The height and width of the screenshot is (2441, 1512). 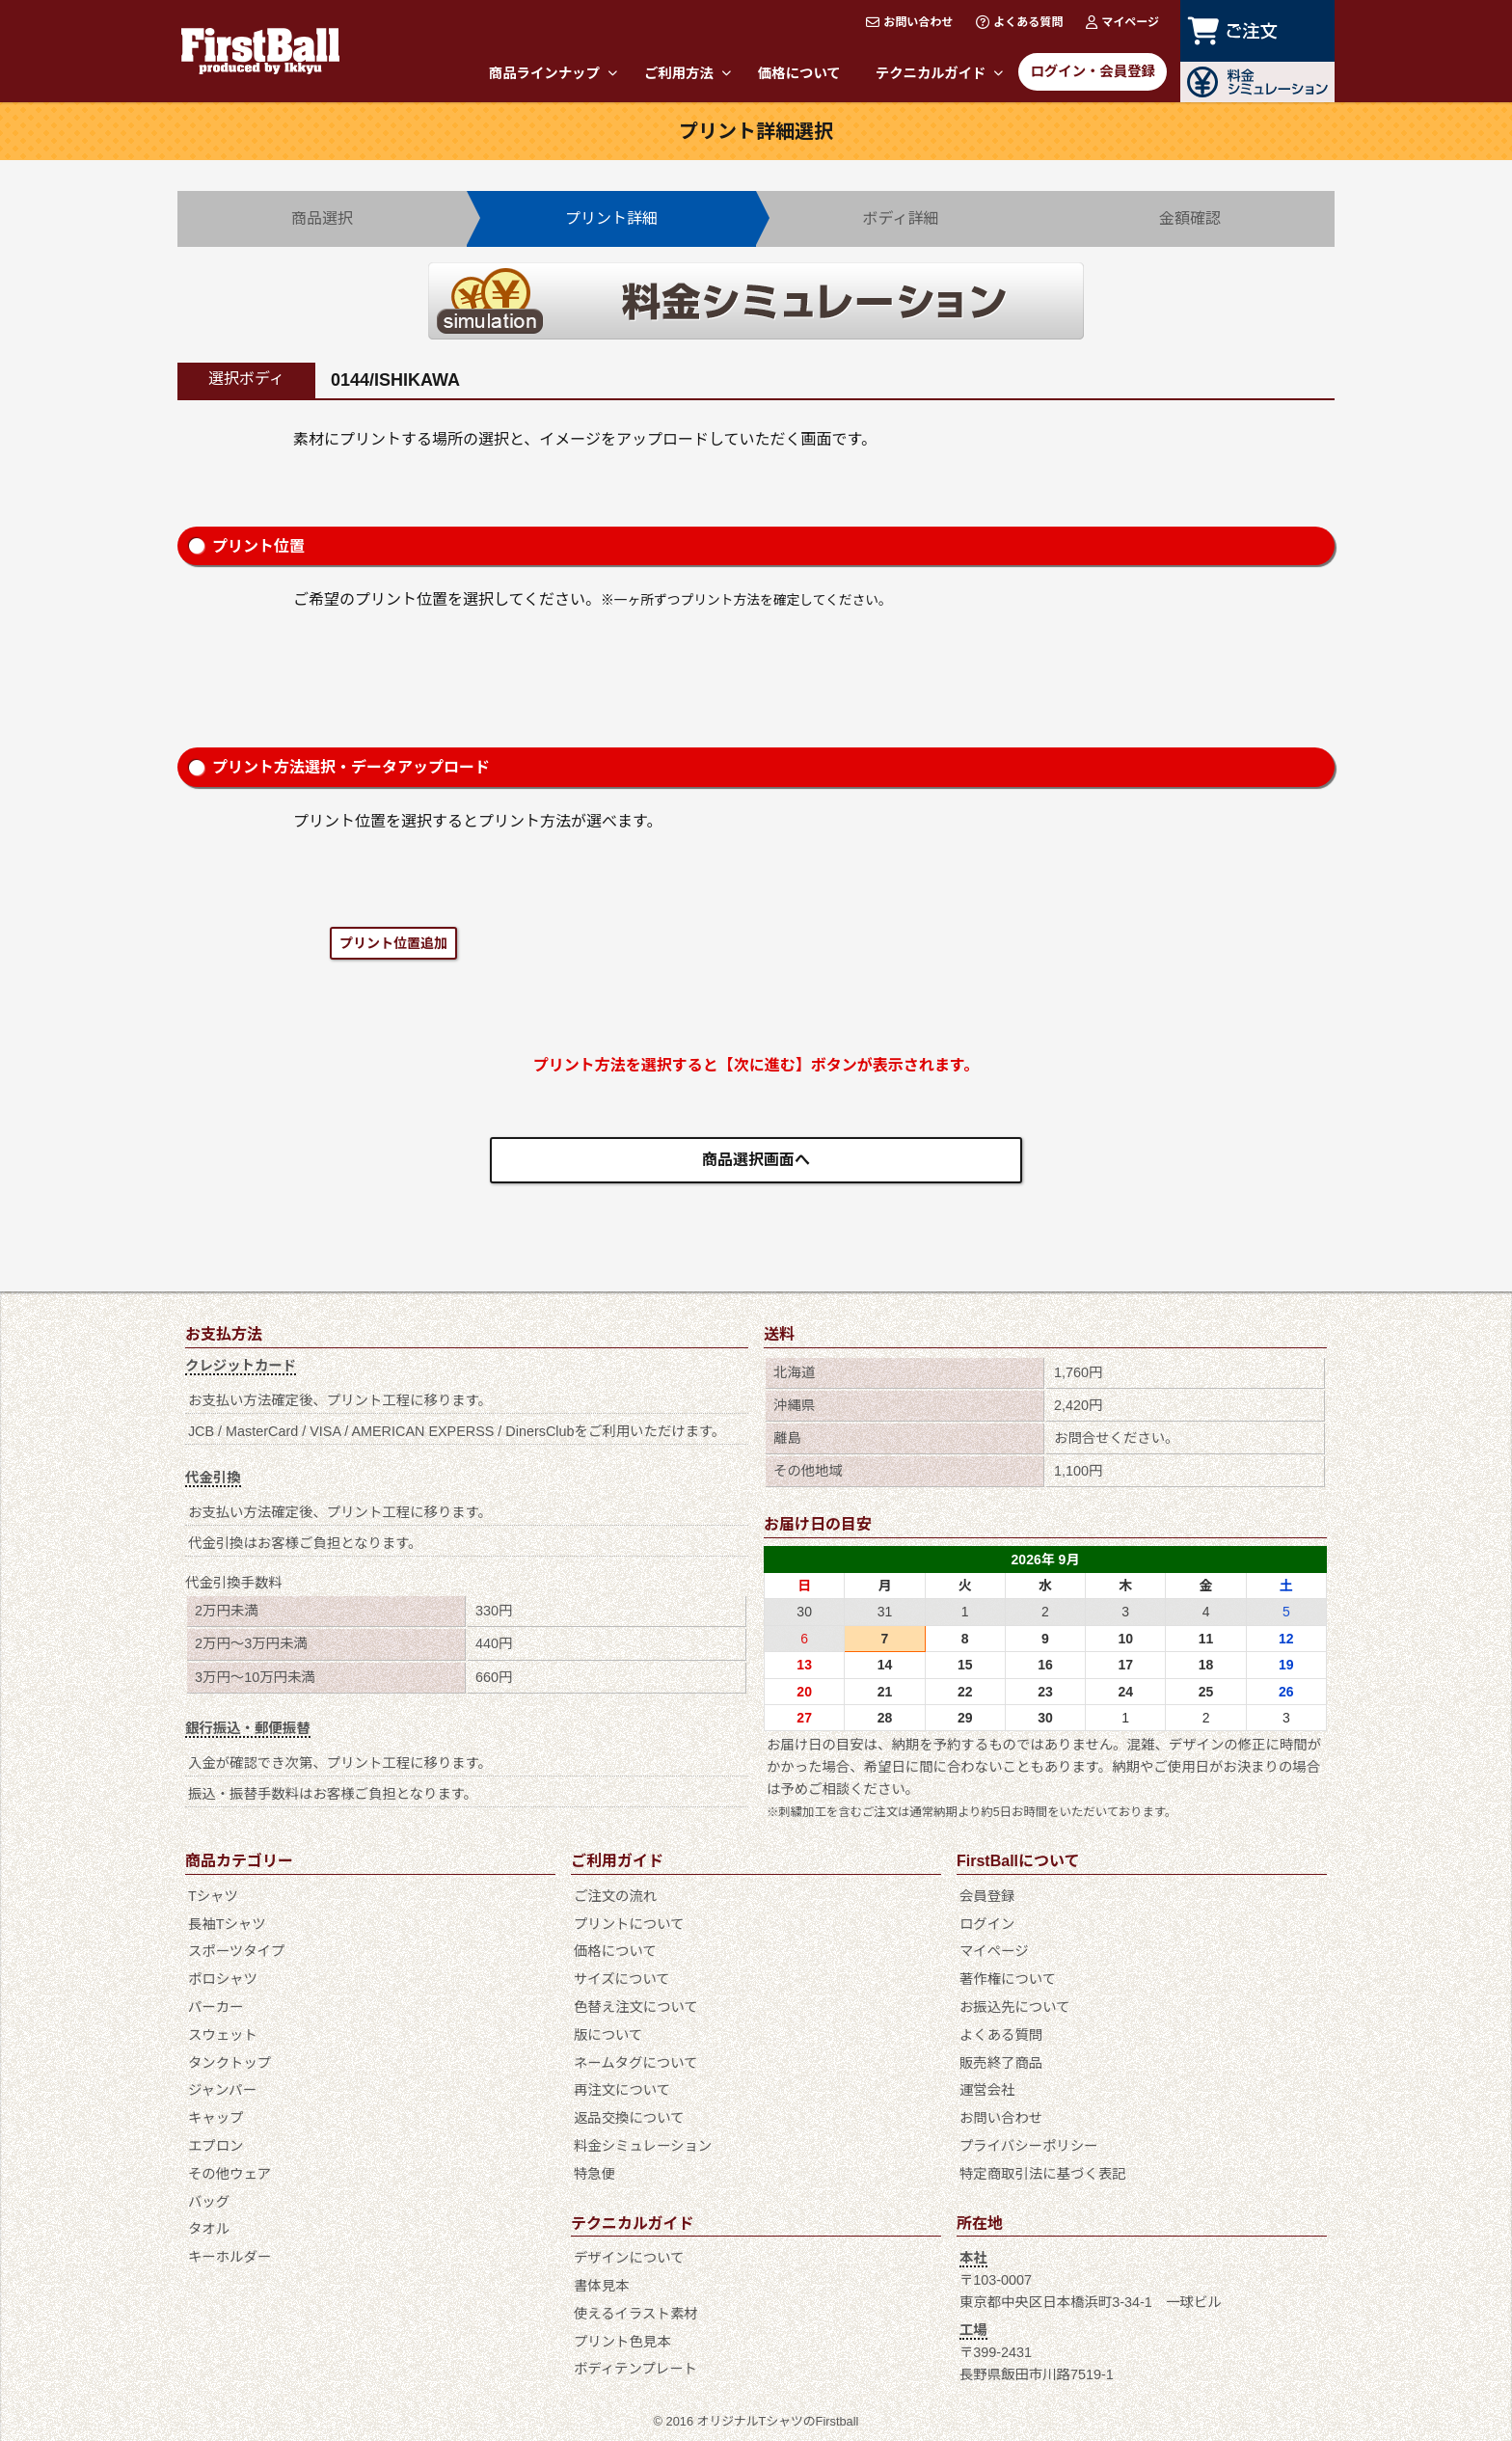 What do you see at coordinates (687, 73) in the screenshot?
I see `ご利用方法` at bounding box center [687, 73].